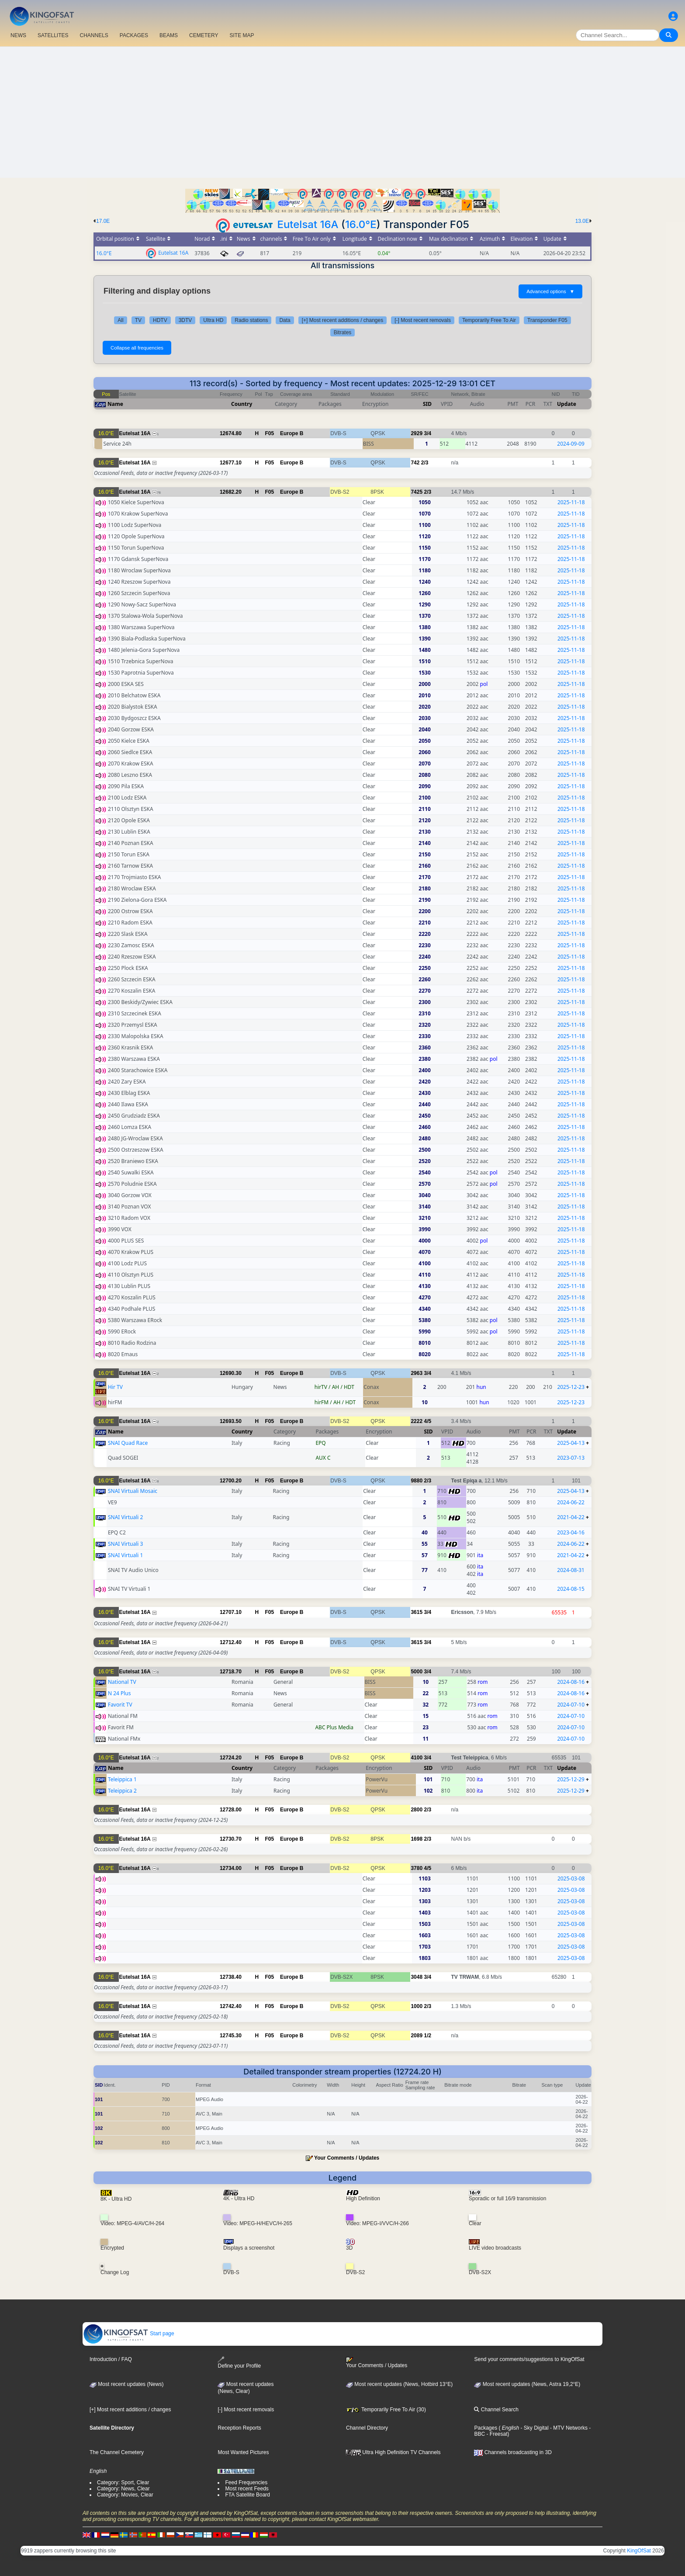 The width and height of the screenshot is (685, 2576). I want to click on SNAI Quad Race, so click(128, 1443).